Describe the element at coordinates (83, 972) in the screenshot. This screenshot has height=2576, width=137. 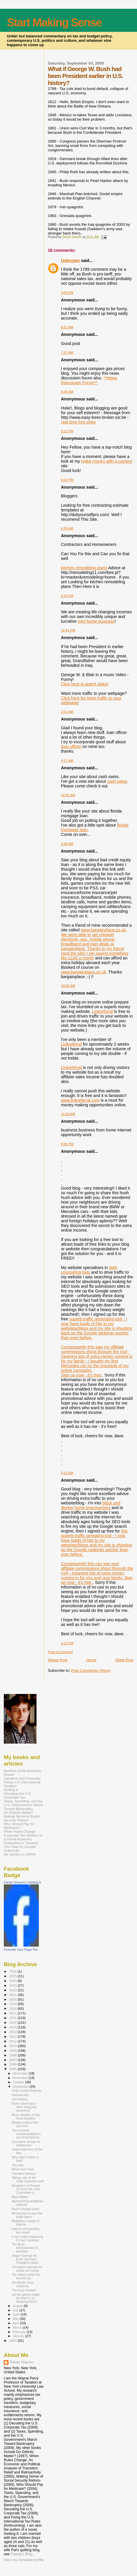
I see `www.bargainplace.co.uk` at that location.